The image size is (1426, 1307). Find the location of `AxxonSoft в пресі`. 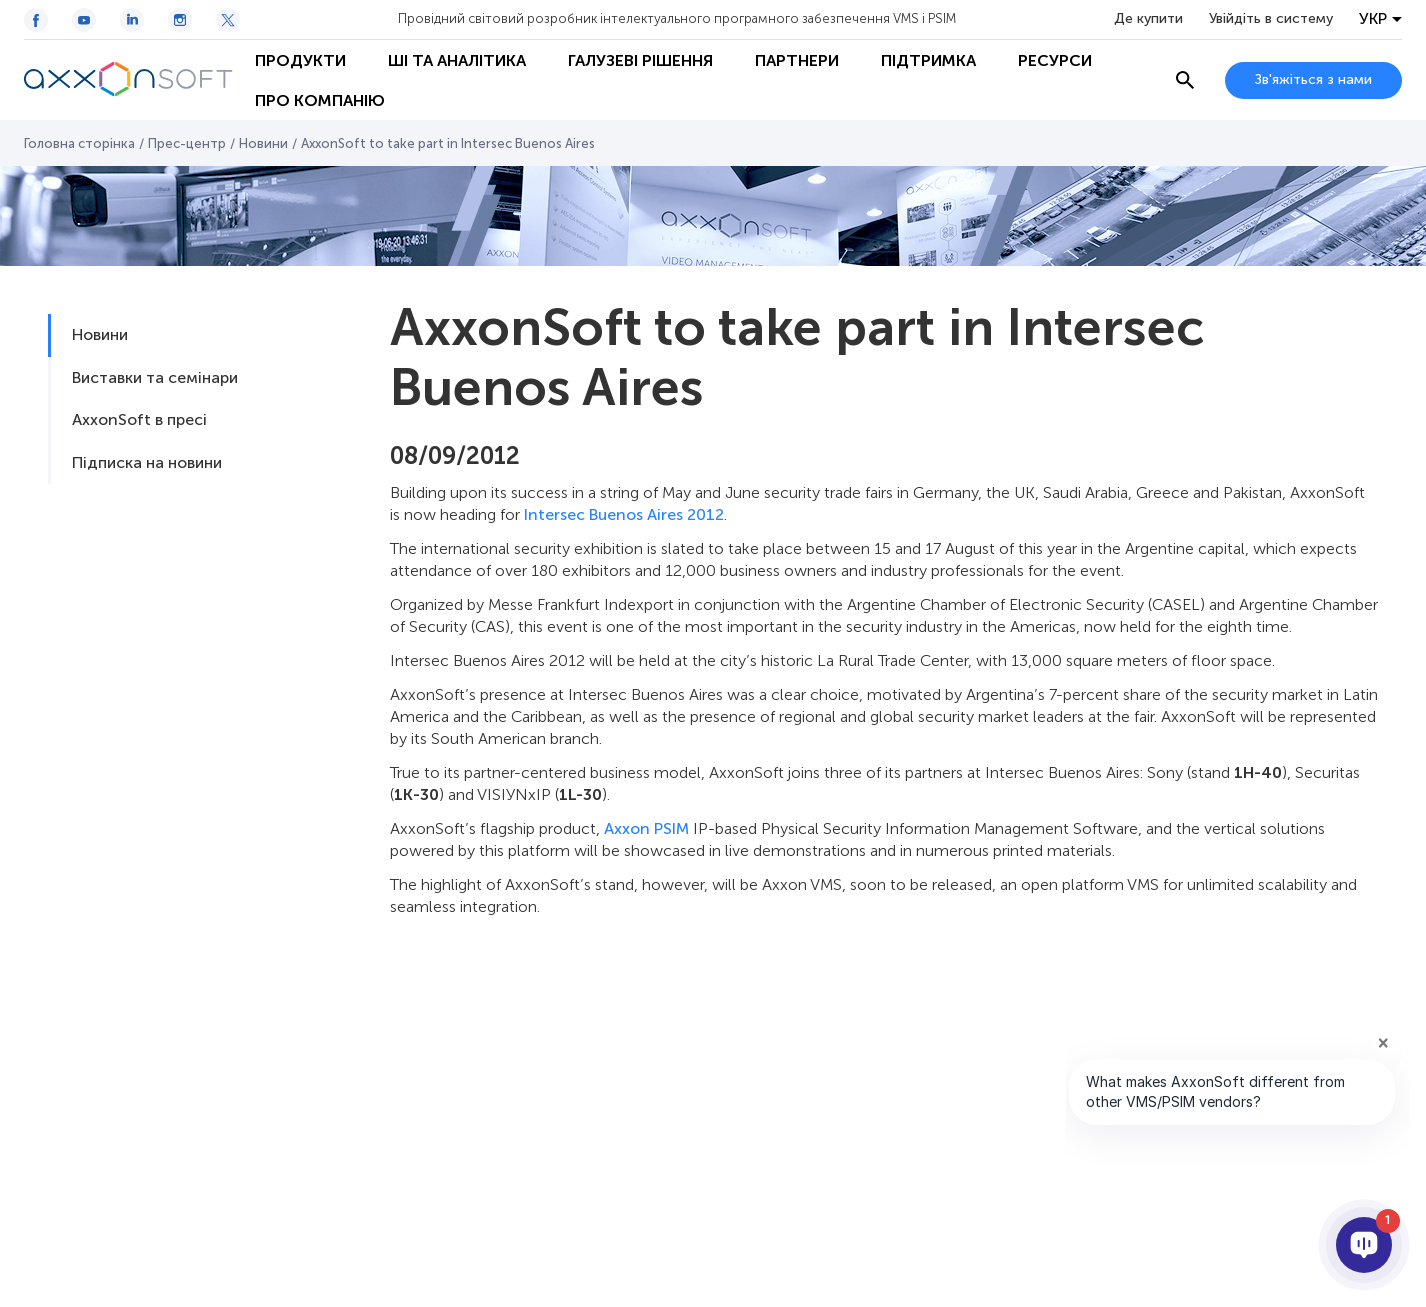

AxxonSoft в пресі is located at coordinates (139, 419).